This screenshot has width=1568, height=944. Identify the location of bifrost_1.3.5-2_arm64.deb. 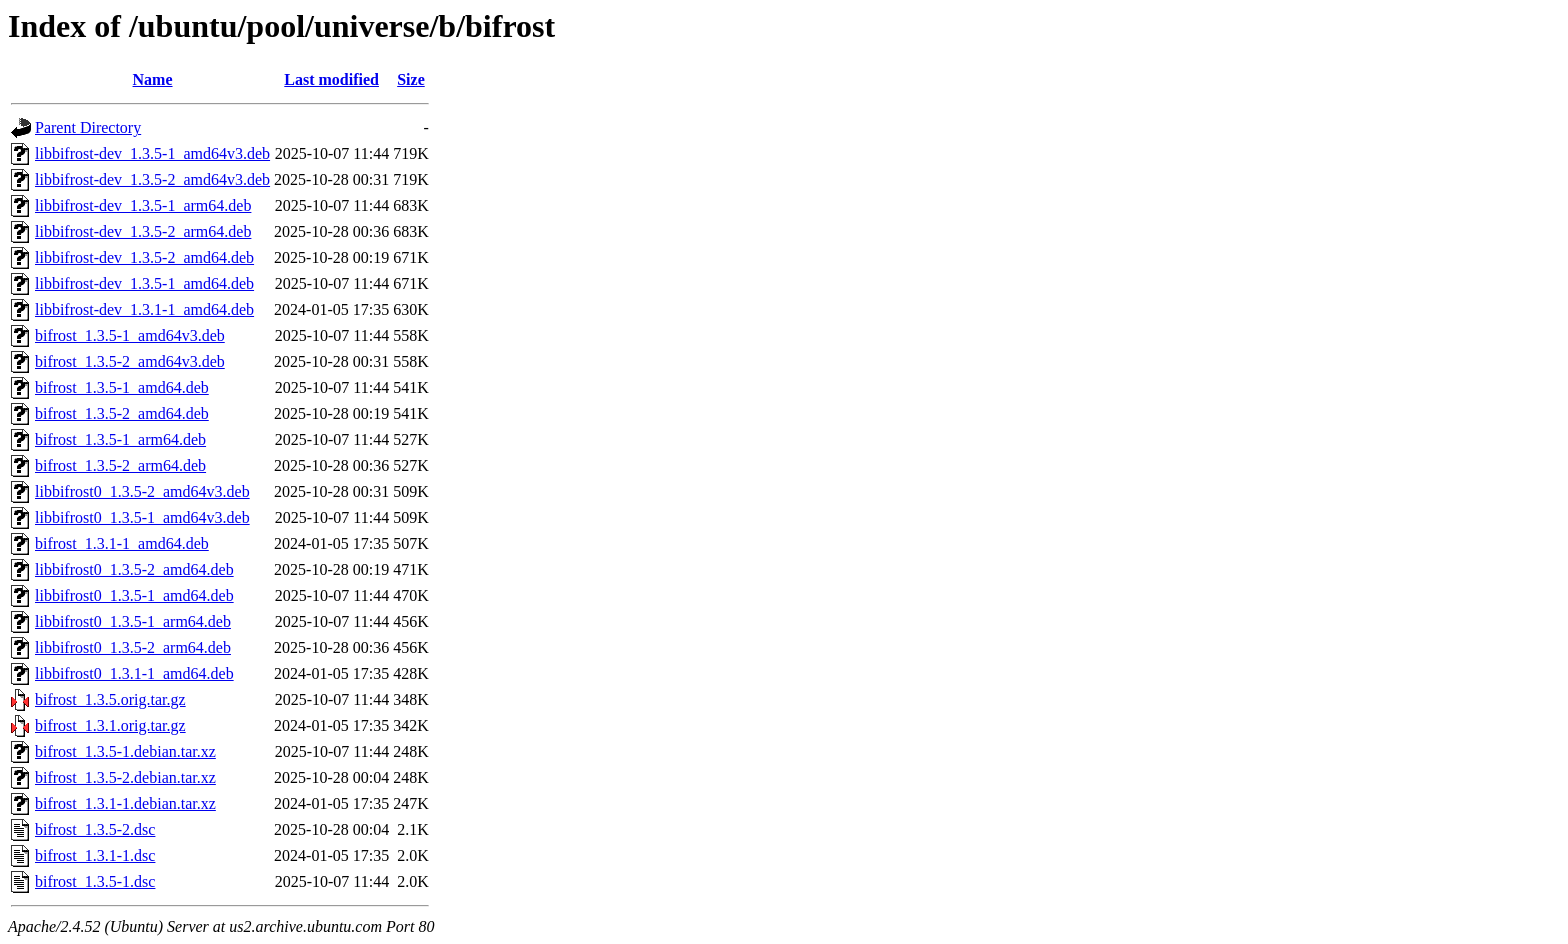
(120, 465).